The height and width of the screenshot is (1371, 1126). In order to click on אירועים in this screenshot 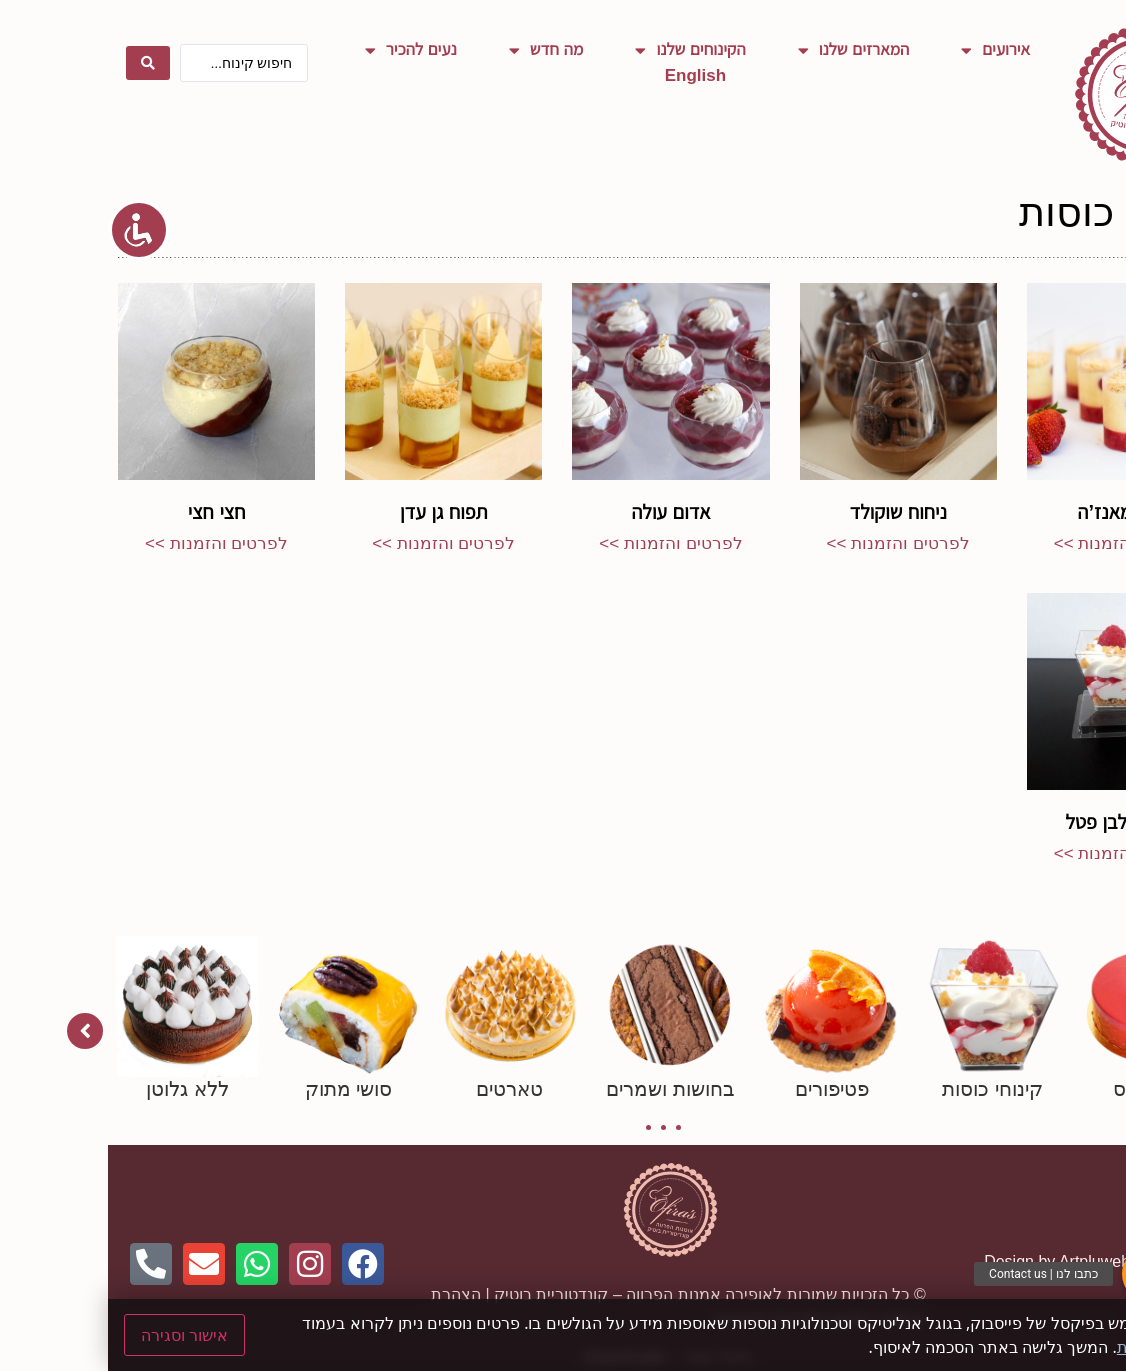, I will do `click(887, 50)`.